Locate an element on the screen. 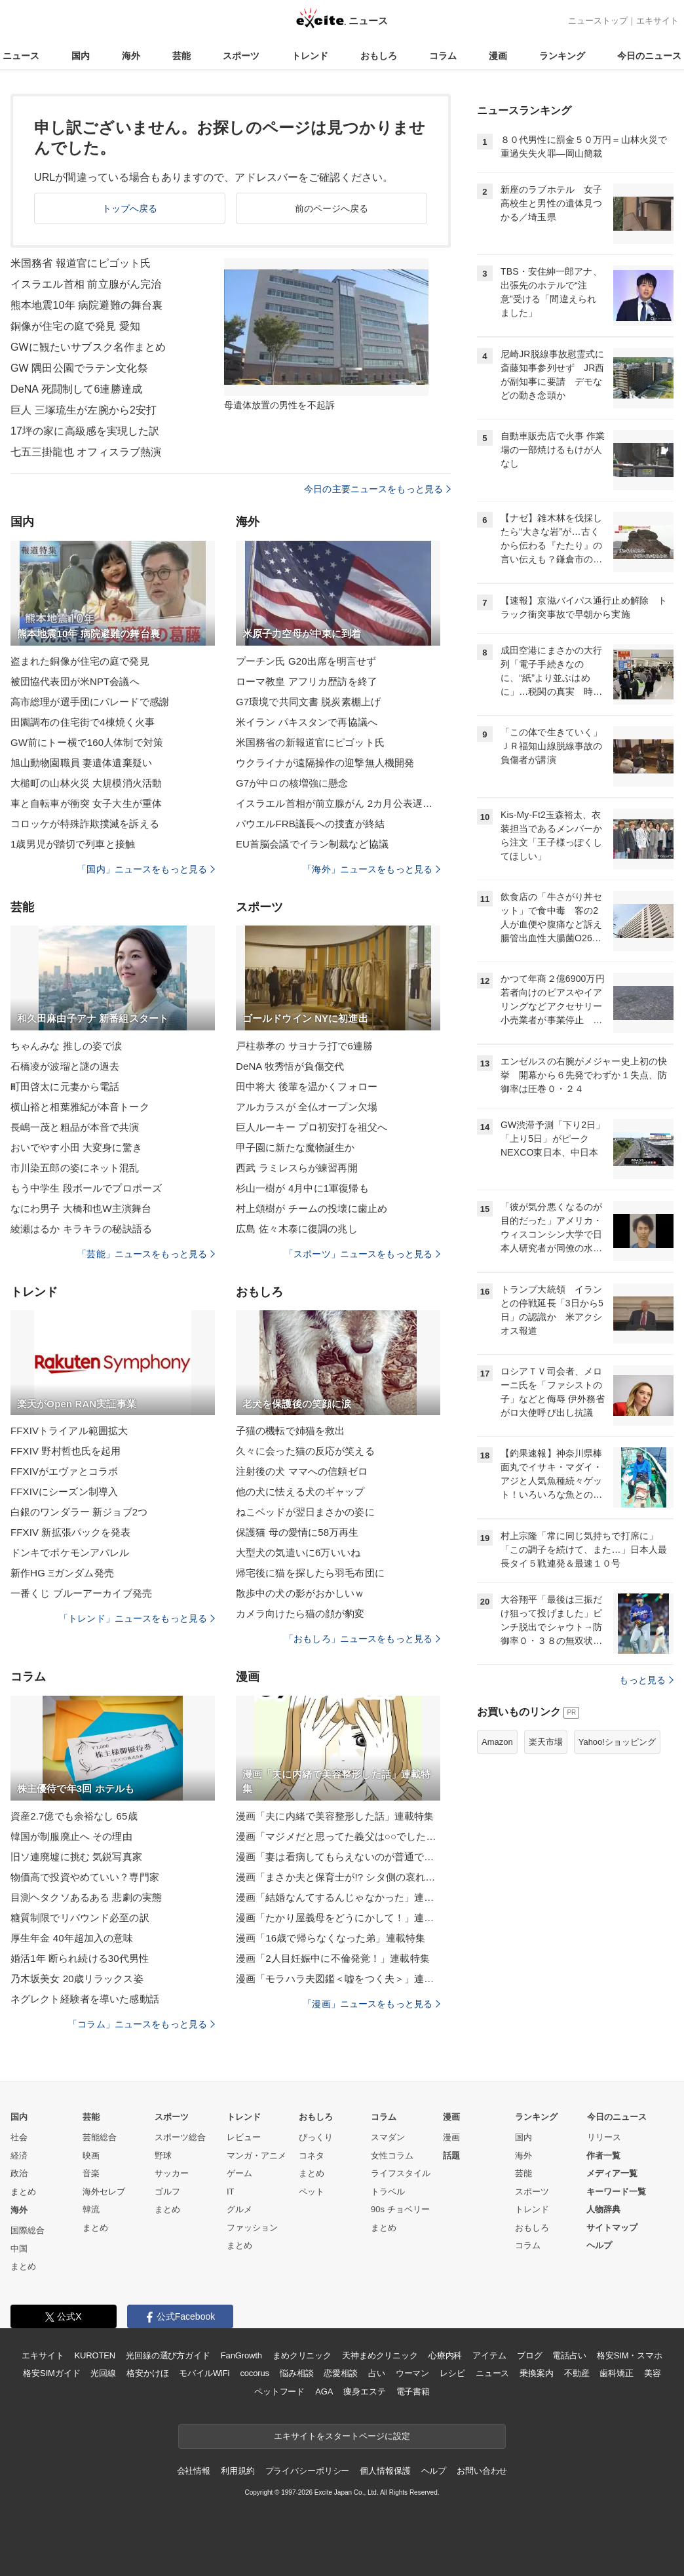 Image resolution: width=684 pixels, height=2576 pixels. 不動産 is located at coordinates (577, 2373).